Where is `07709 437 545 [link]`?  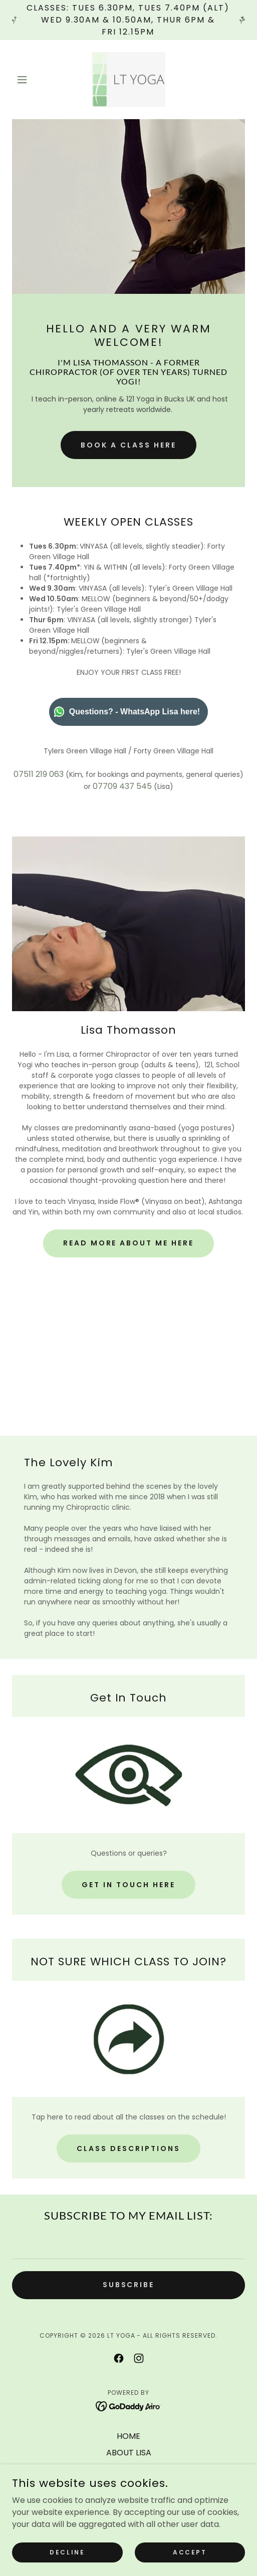
07709 437 545 [link] is located at coordinates (122, 786).